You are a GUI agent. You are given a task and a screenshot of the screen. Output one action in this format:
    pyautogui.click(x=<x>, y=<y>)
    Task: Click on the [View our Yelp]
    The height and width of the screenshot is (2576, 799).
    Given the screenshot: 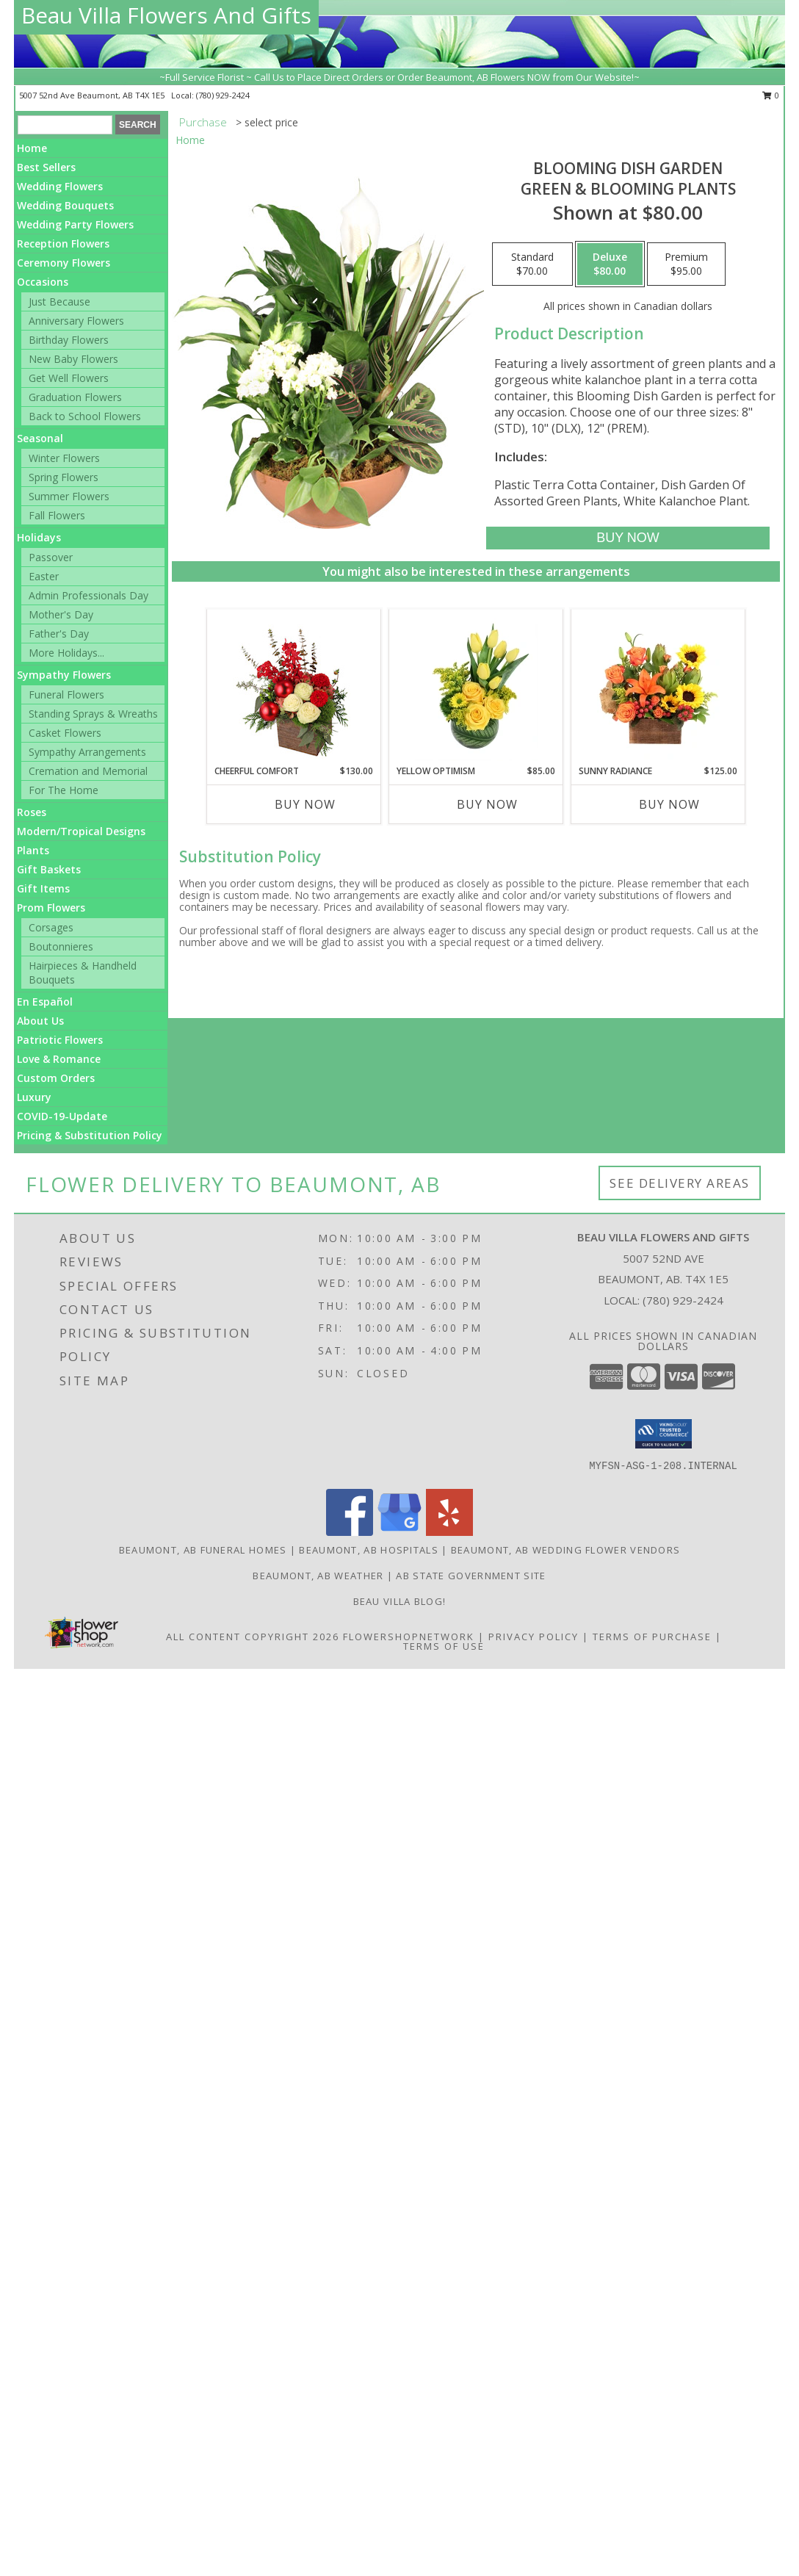 What is the action you would take?
    pyautogui.click(x=449, y=1532)
    